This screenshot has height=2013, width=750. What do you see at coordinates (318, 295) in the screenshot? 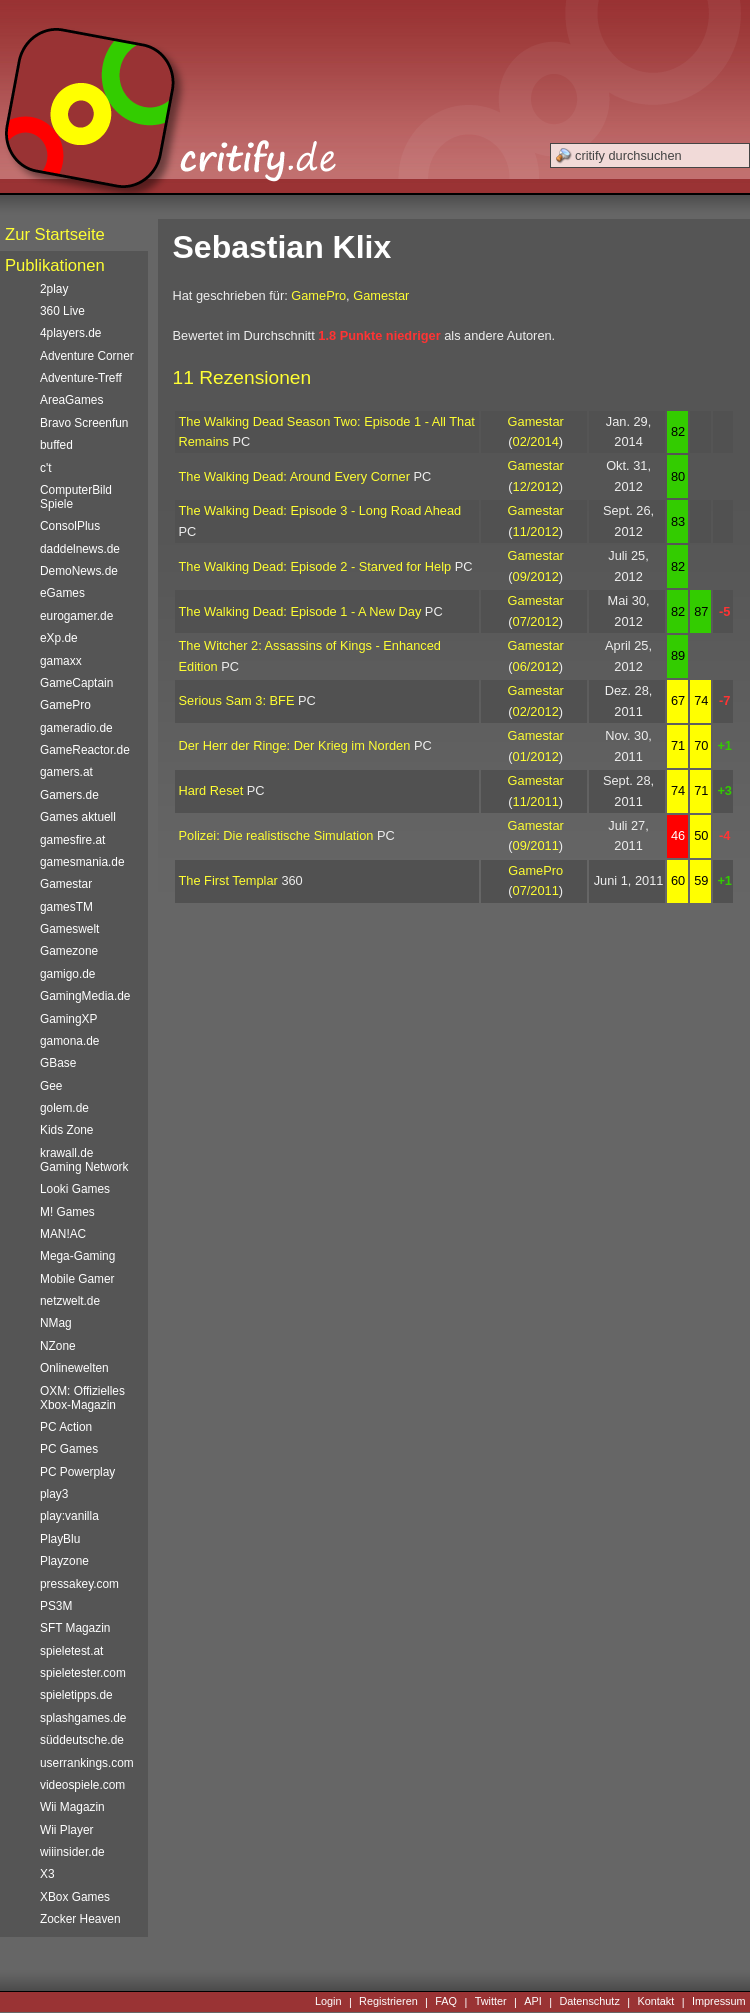
I see `GamePro` at bounding box center [318, 295].